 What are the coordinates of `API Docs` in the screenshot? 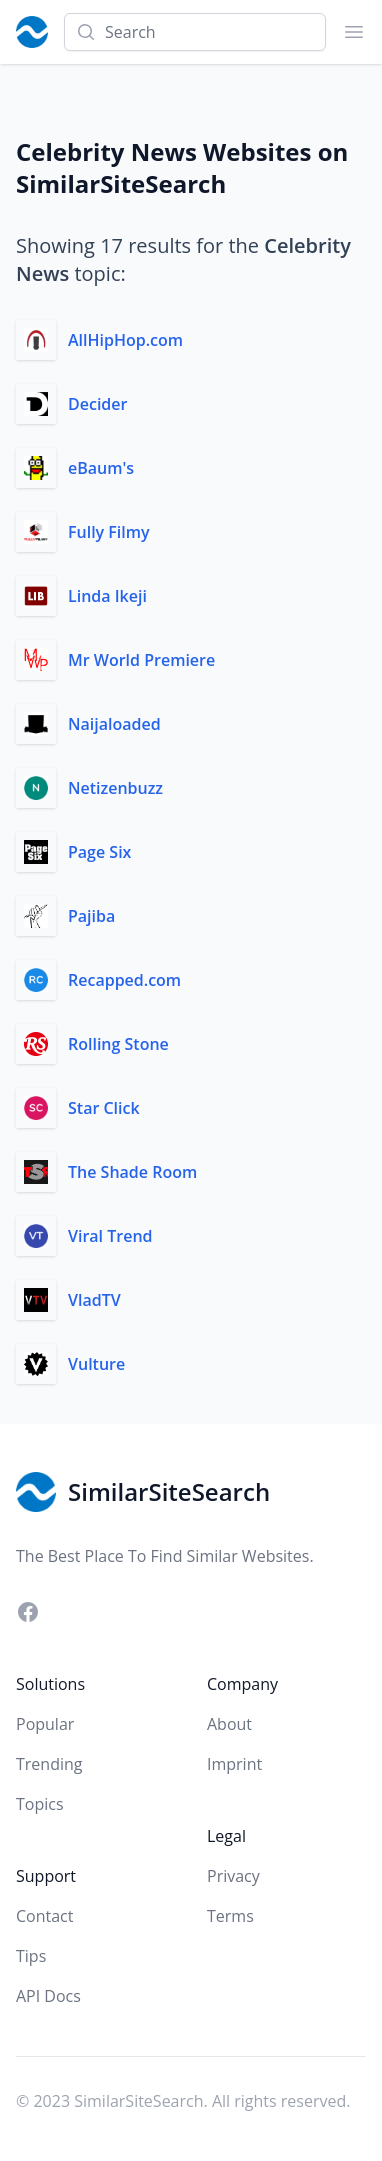 It's located at (48, 1996).